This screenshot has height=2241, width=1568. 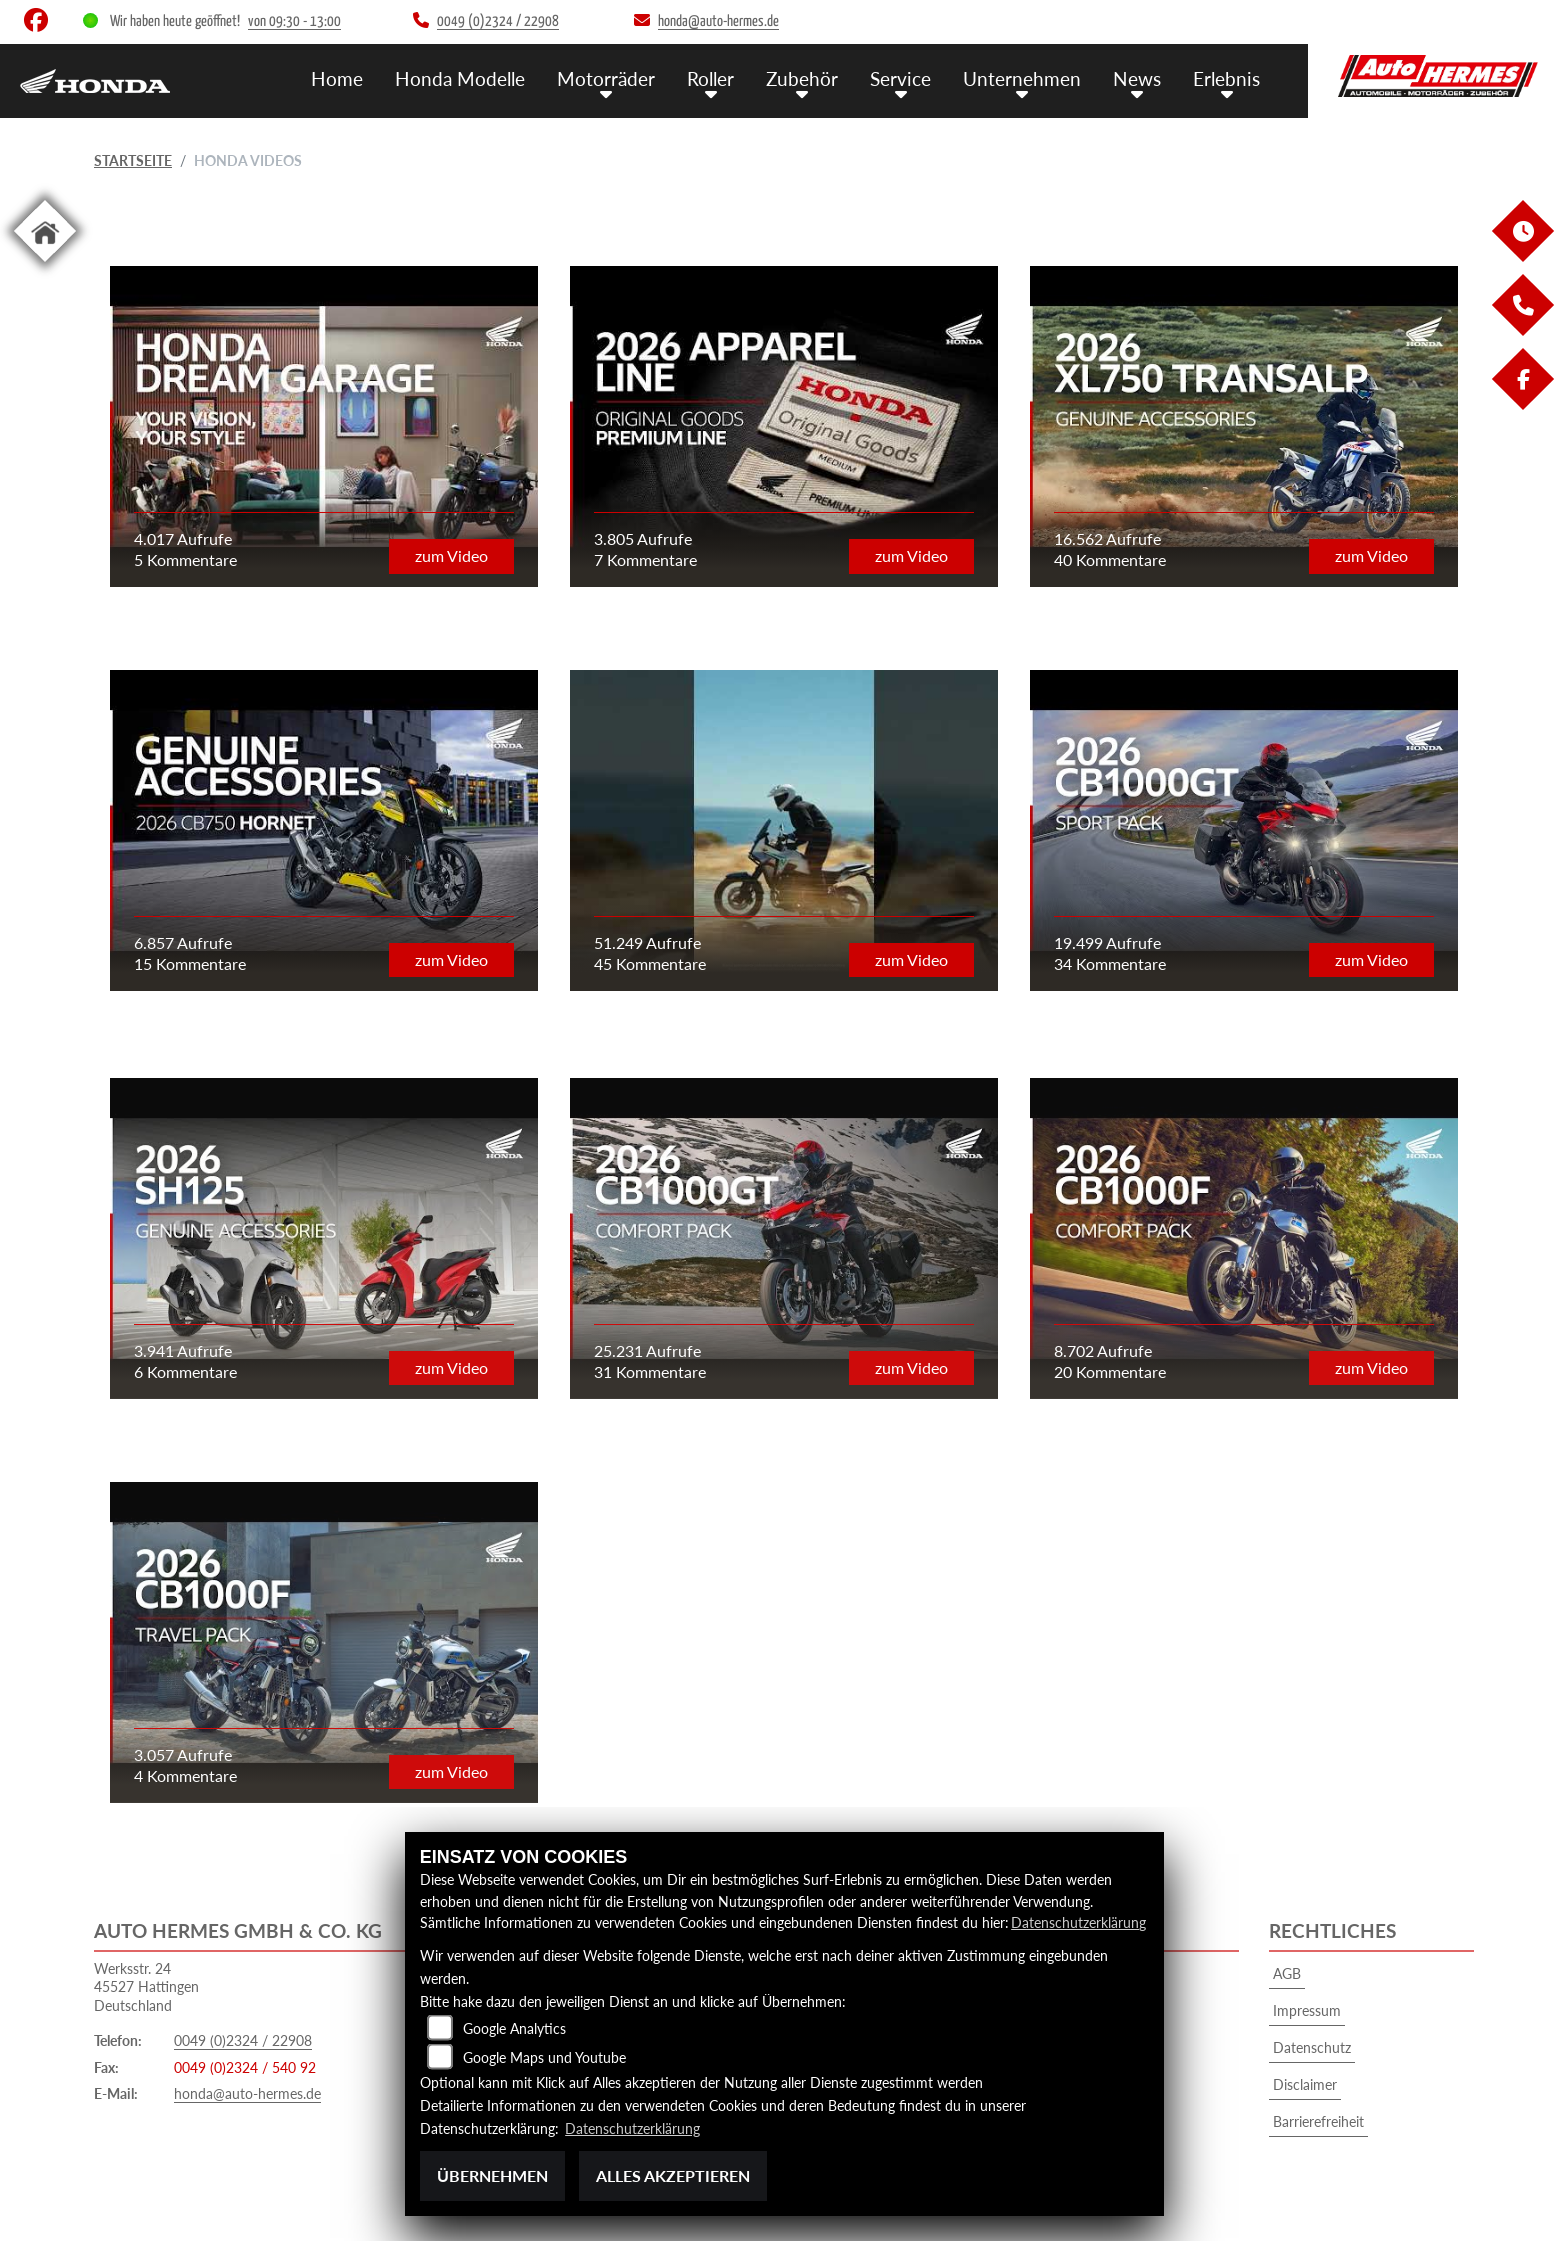 I want to click on Übernehmen, so click(x=492, y=2175).